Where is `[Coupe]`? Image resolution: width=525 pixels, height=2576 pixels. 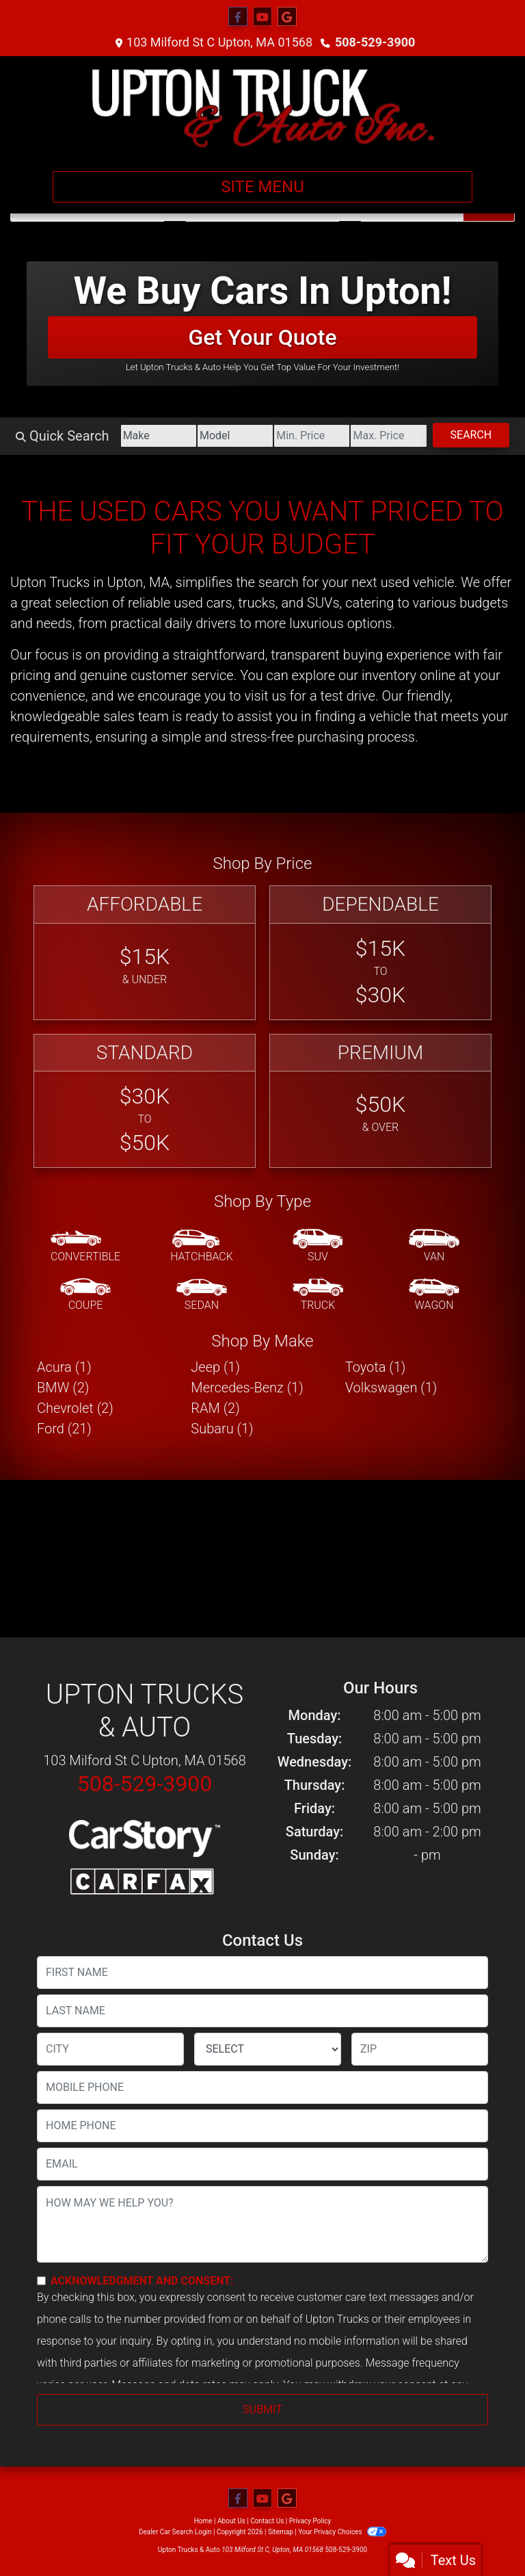
[Coupe] is located at coordinates (85, 1295).